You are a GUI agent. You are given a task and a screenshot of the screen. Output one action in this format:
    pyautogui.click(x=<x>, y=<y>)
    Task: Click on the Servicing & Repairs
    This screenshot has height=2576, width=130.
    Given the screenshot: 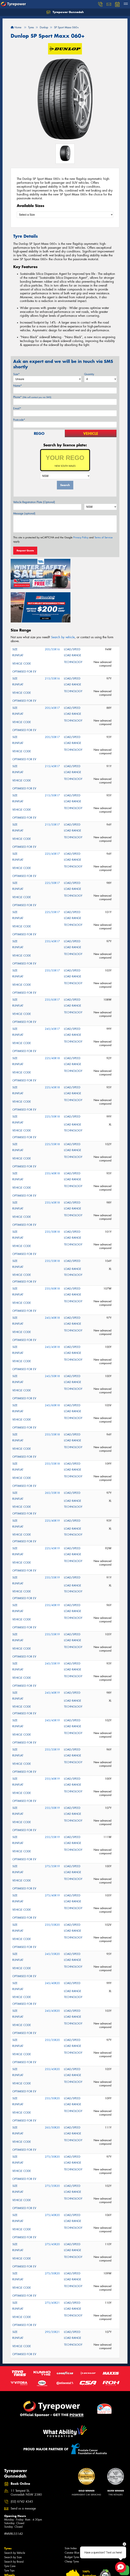 What is the action you would take?
    pyautogui.click(x=15, y=2569)
    